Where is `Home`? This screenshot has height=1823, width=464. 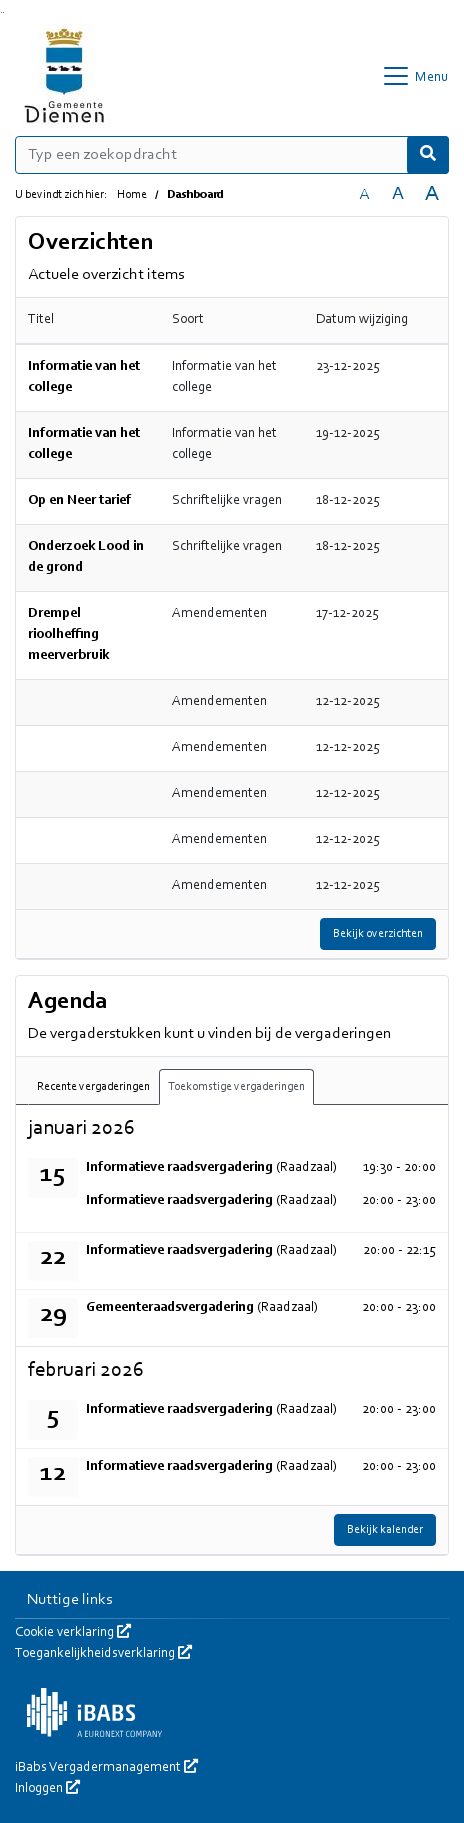
Home is located at coordinates (132, 195).